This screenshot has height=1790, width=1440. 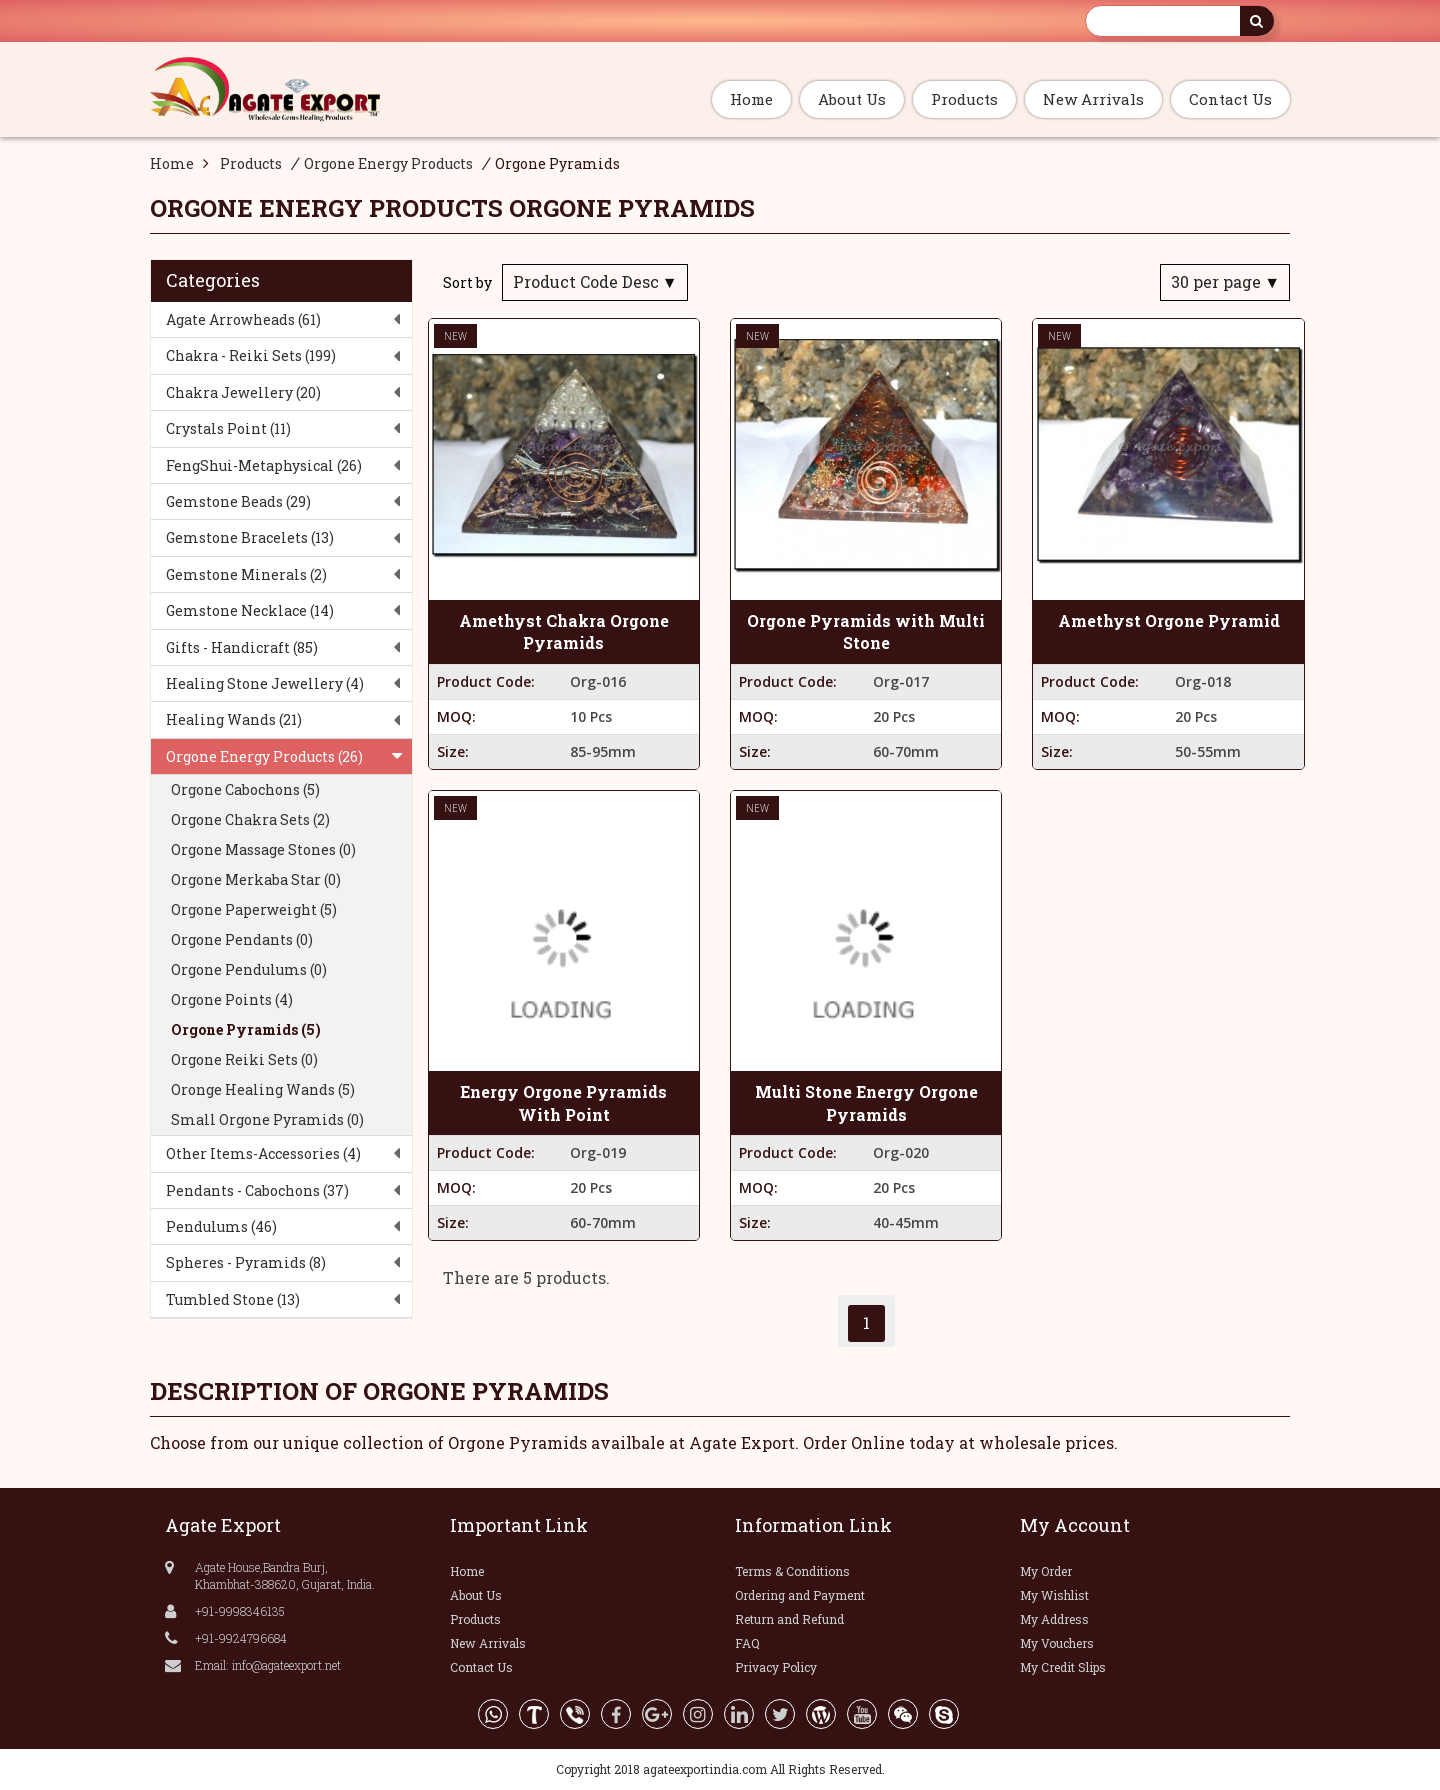 What do you see at coordinates (264, 756) in the screenshot?
I see `Orgone Energy Products (26)` at bounding box center [264, 756].